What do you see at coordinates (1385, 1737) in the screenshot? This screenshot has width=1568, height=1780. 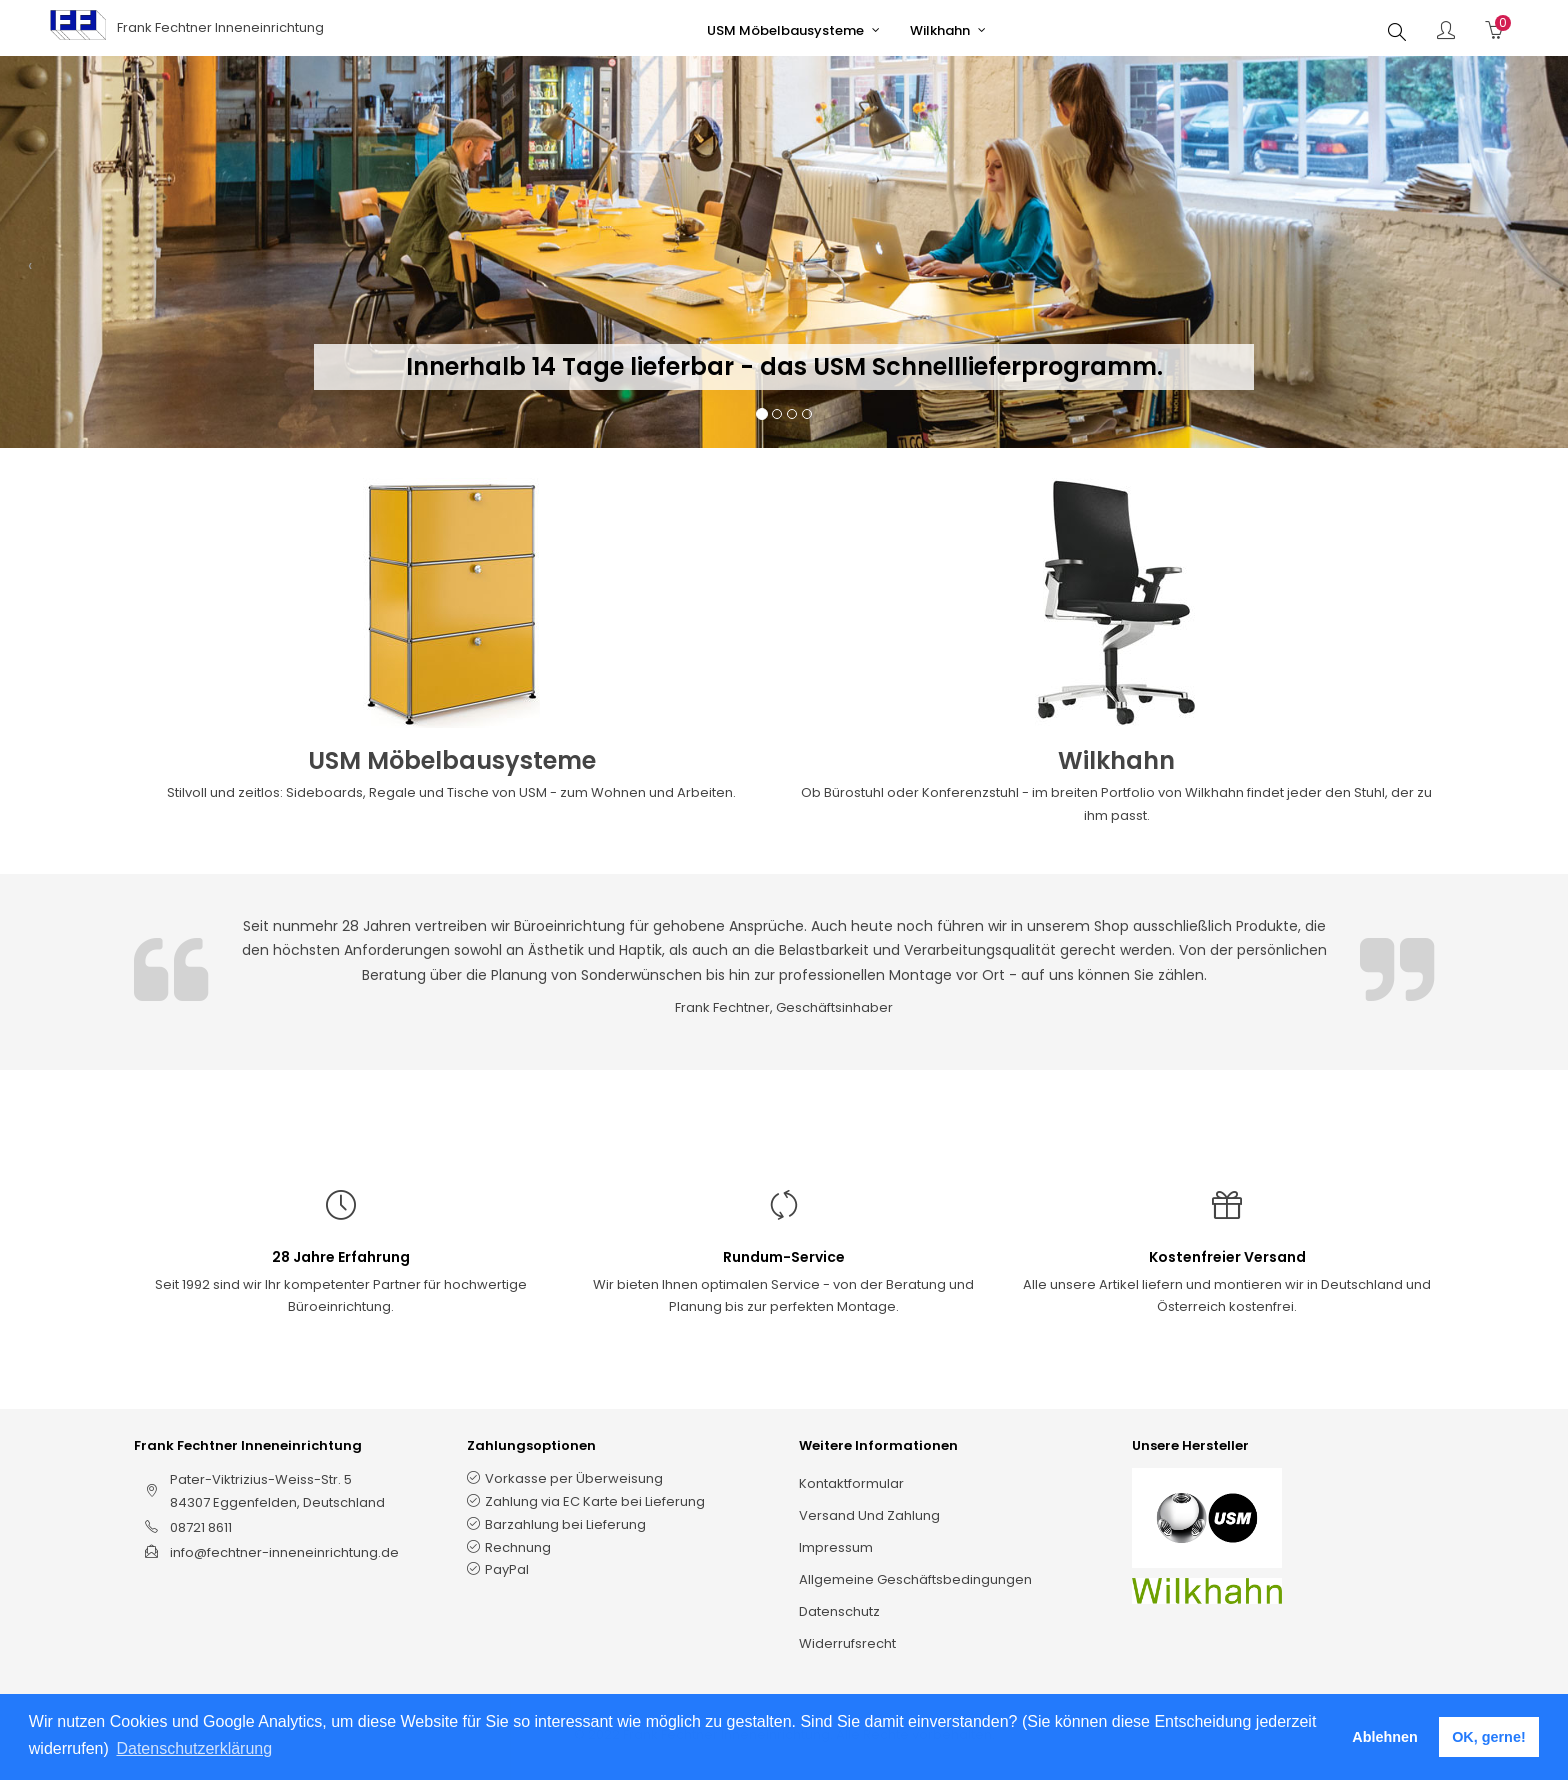 I see `Ablehnen [button]` at bounding box center [1385, 1737].